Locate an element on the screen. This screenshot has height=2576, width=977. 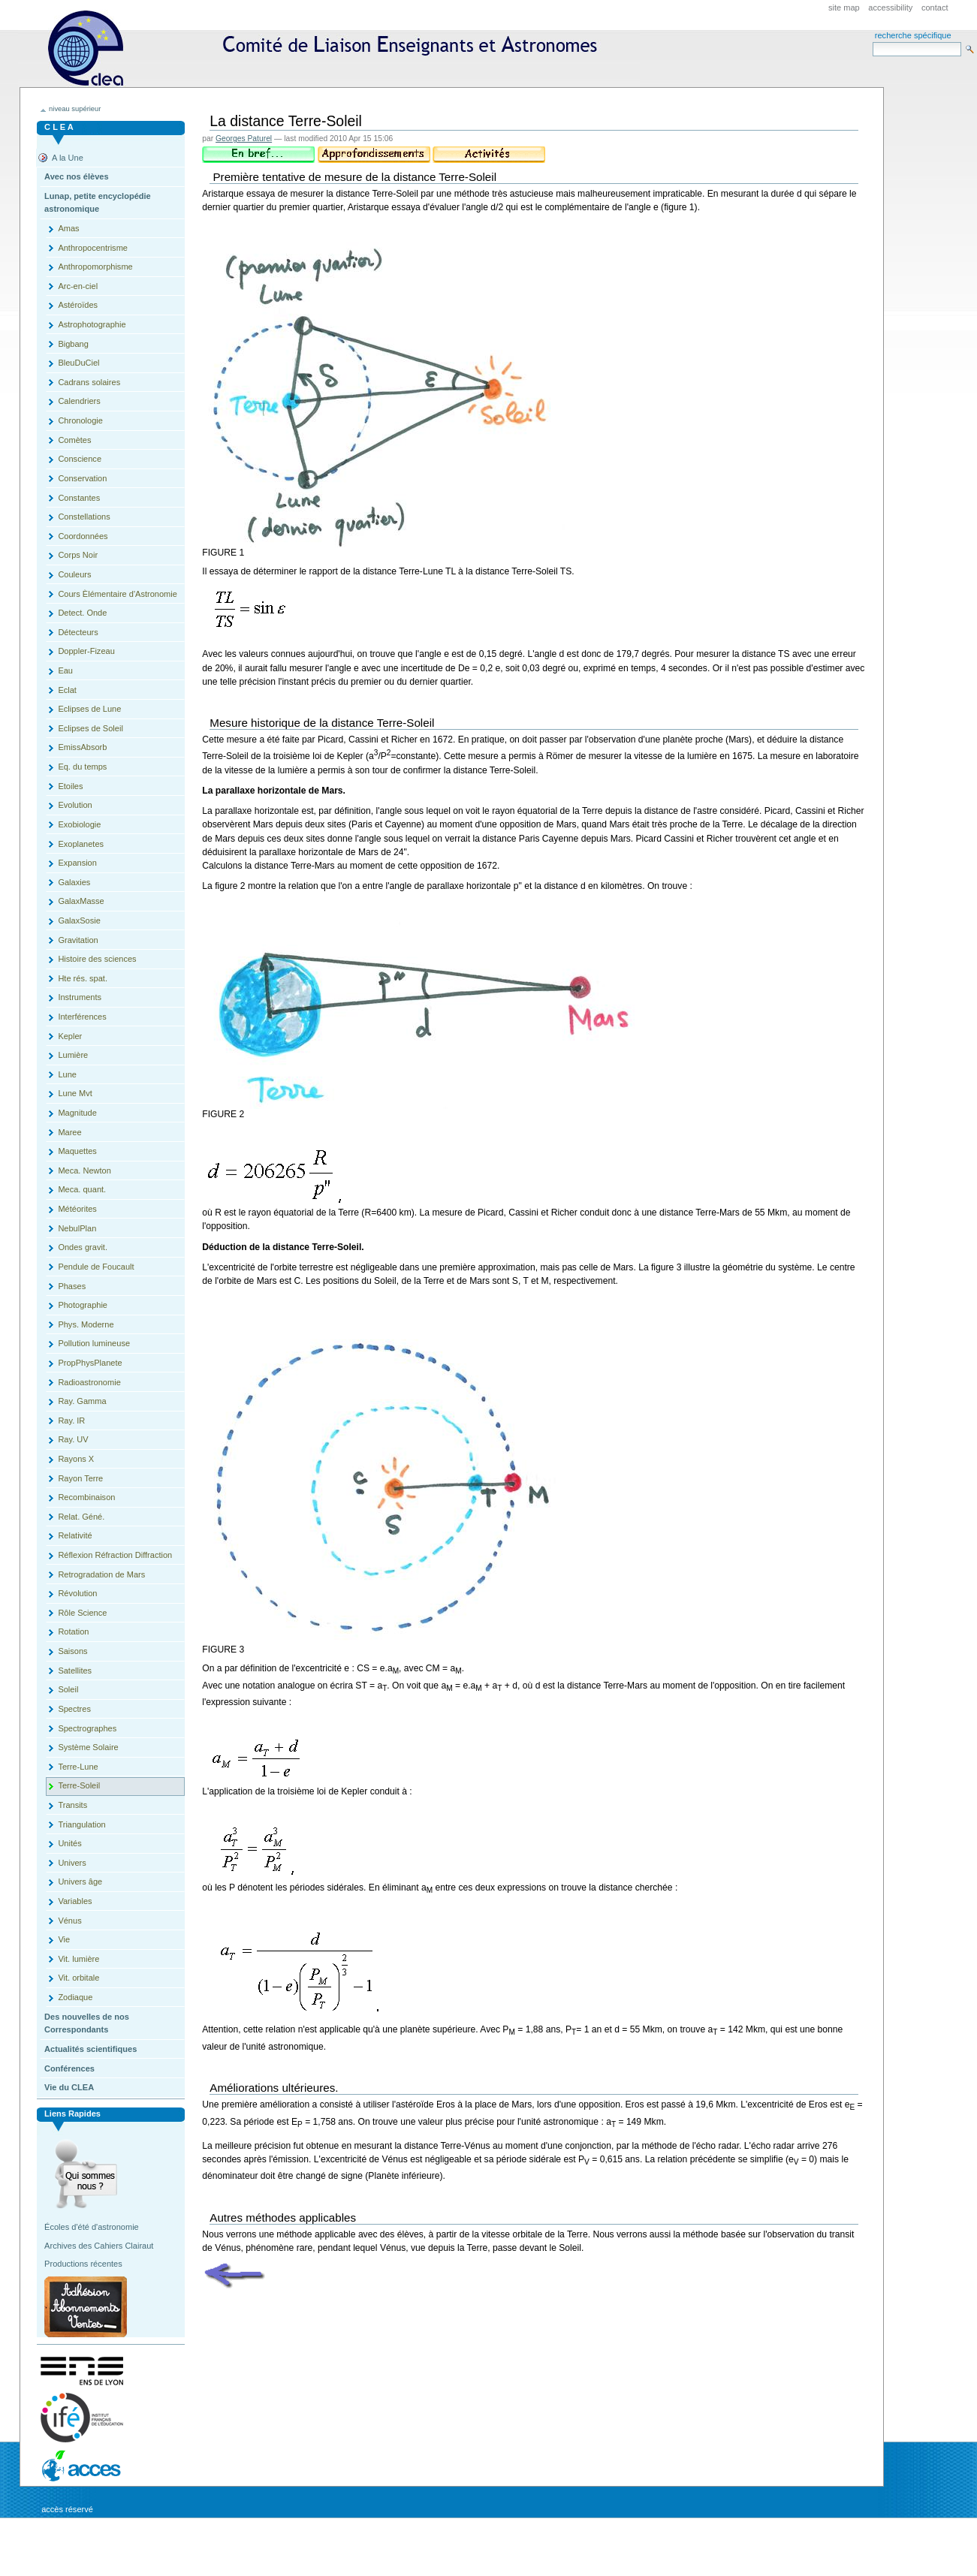
Écoles d'été d'astronomie is located at coordinates (91, 2226).